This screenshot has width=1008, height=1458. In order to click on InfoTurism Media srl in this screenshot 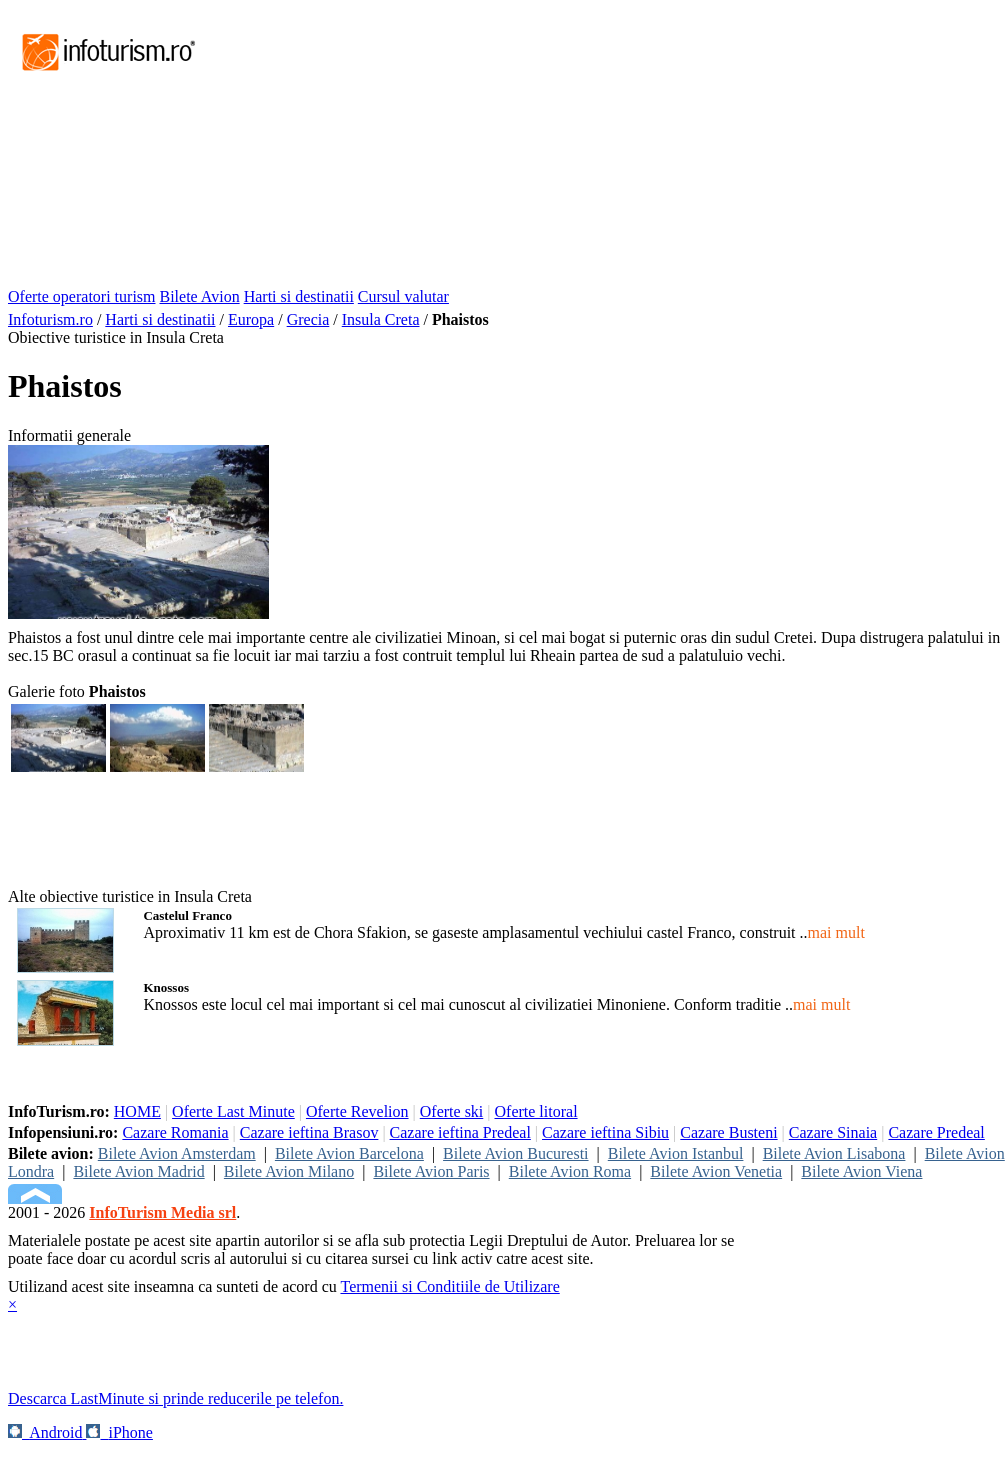, I will do `click(162, 1212)`.